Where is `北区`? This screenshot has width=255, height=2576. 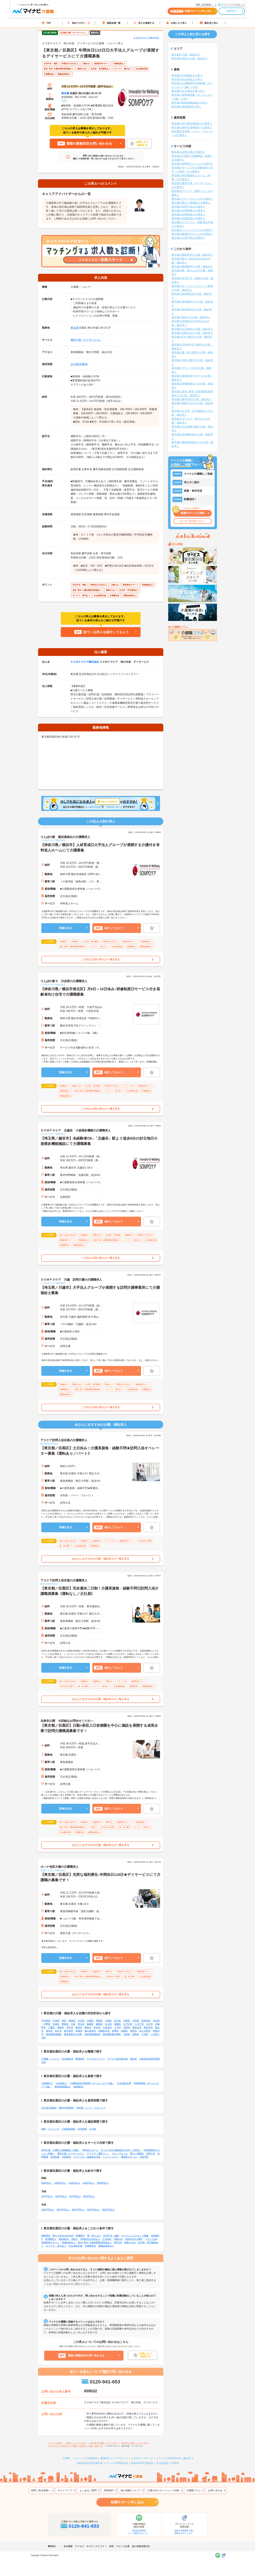 北区 is located at coordinates (73, 2024).